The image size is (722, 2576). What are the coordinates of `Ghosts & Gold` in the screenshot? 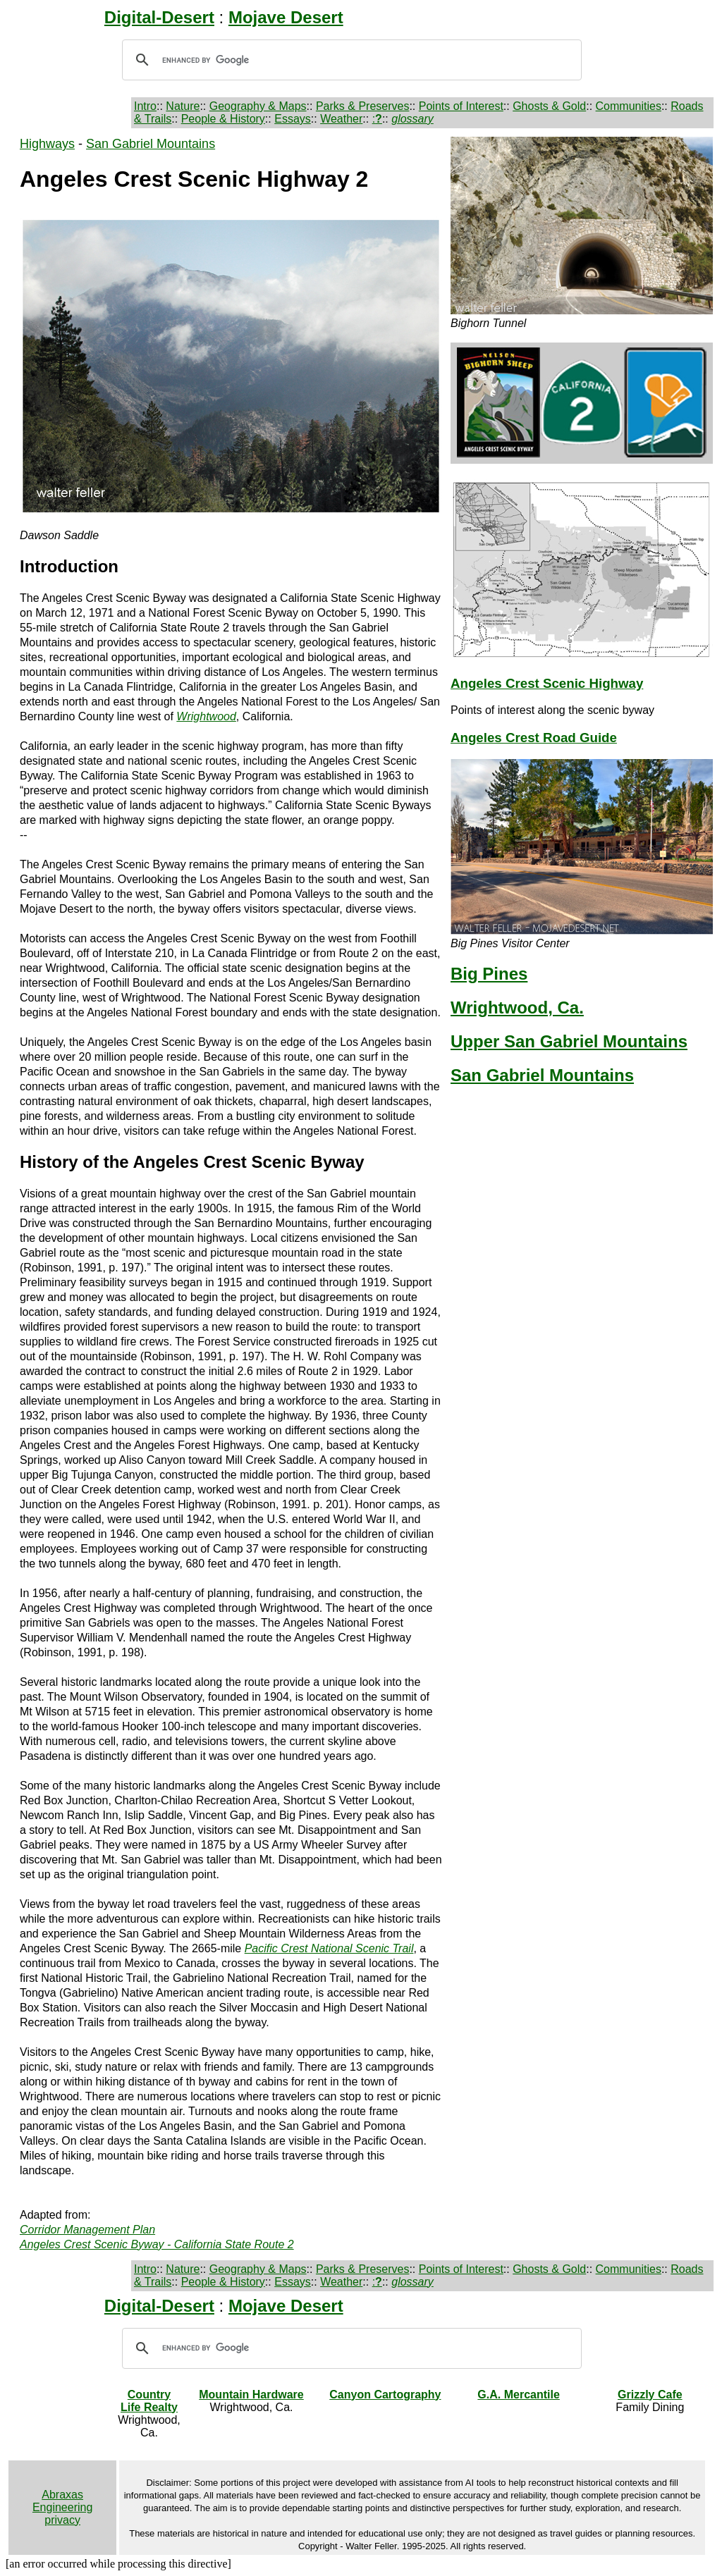 It's located at (549, 106).